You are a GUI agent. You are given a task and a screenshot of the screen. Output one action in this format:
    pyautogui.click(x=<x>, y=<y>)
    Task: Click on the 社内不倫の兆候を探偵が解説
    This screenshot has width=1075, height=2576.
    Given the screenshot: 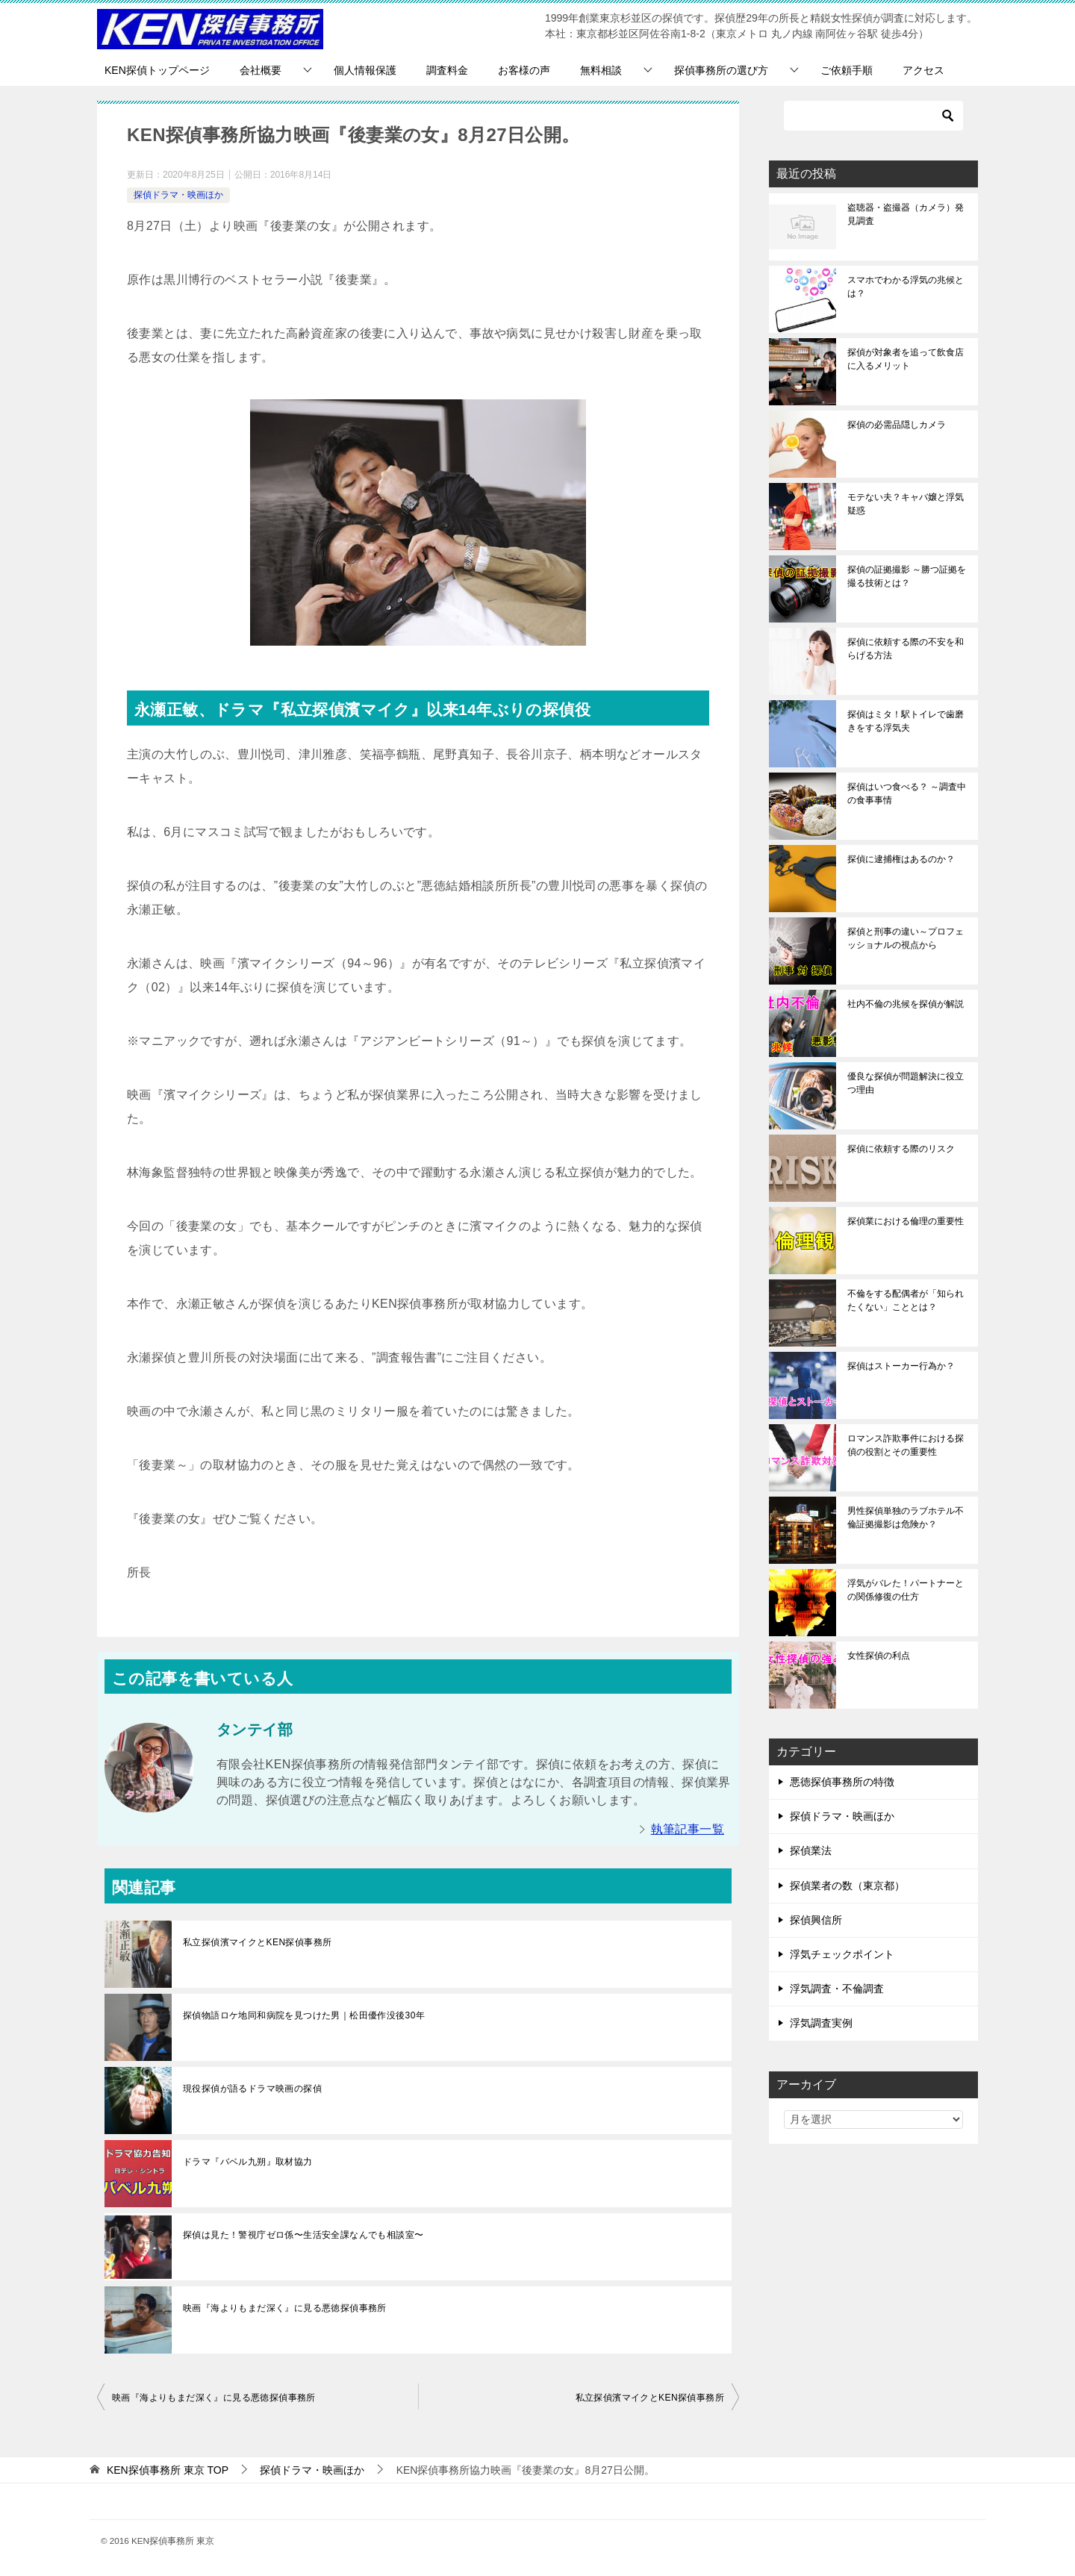 What is the action you would take?
    pyautogui.click(x=905, y=1004)
    